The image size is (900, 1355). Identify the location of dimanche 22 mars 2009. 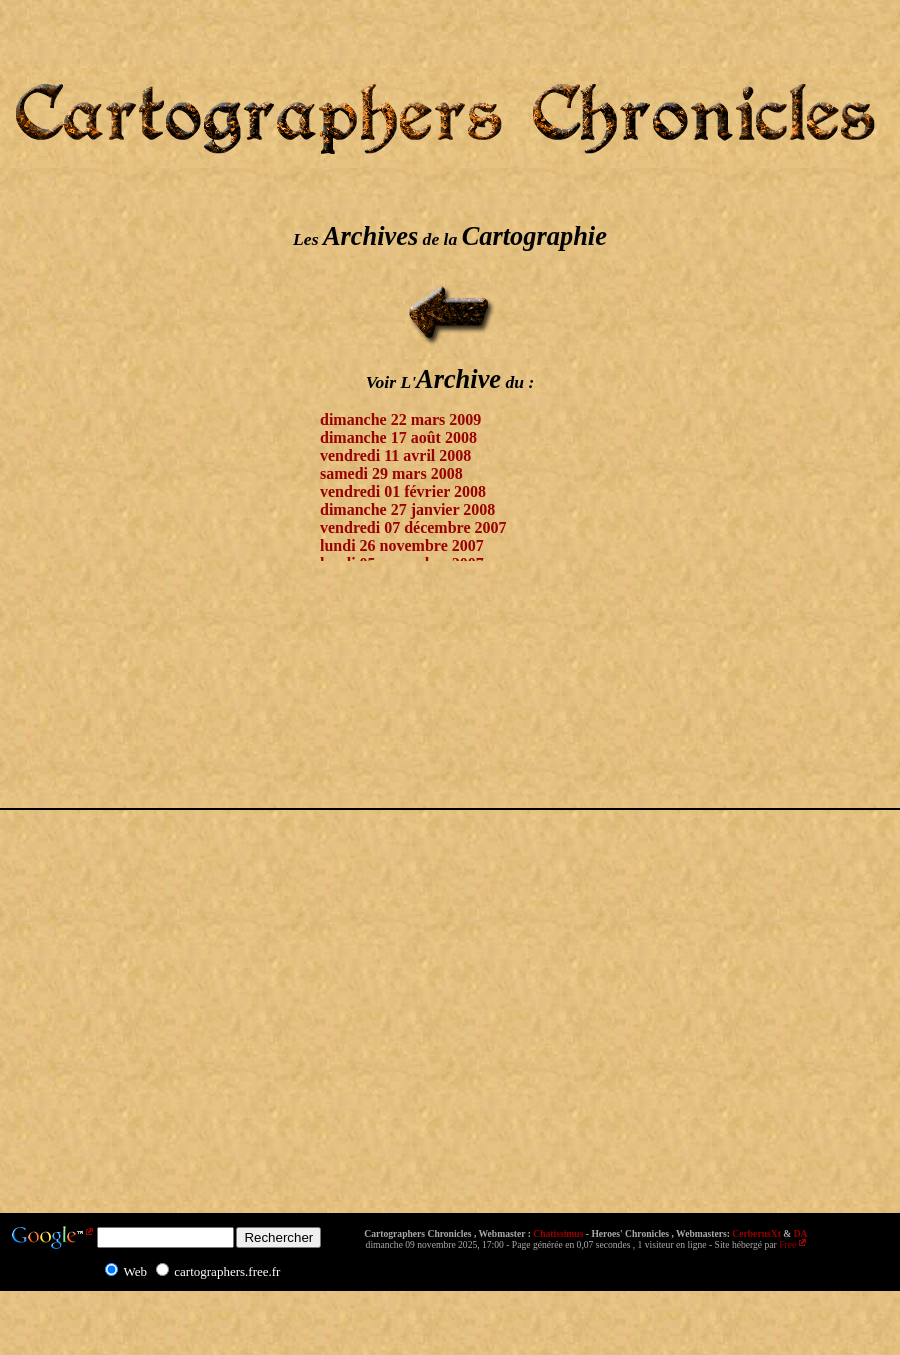
(400, 419).